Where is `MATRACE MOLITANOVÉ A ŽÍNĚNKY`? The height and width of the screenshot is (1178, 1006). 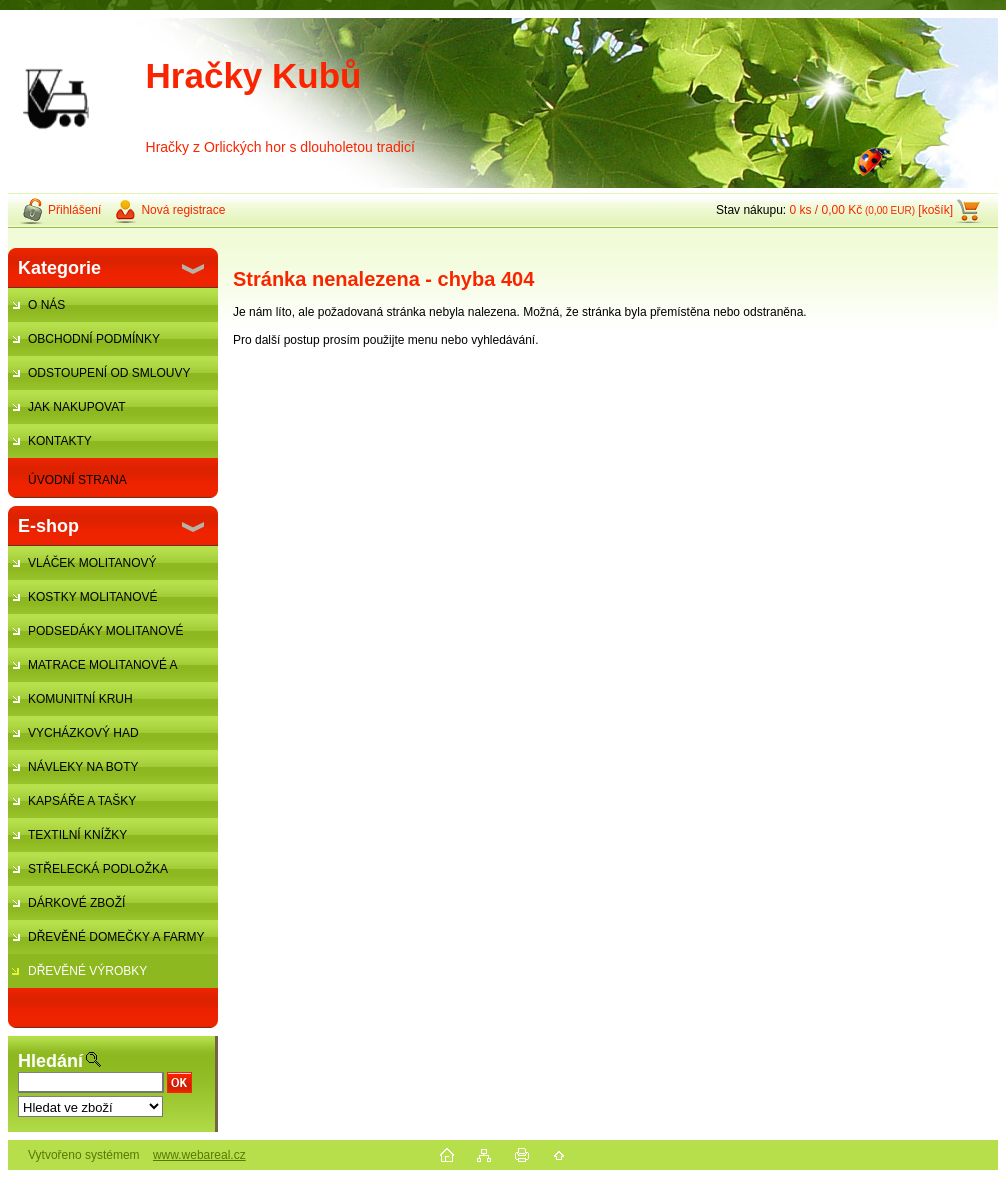 MATRACE MOLITANOVÉ A ŽÍNĚNKY is located at coordinates (92, 670).